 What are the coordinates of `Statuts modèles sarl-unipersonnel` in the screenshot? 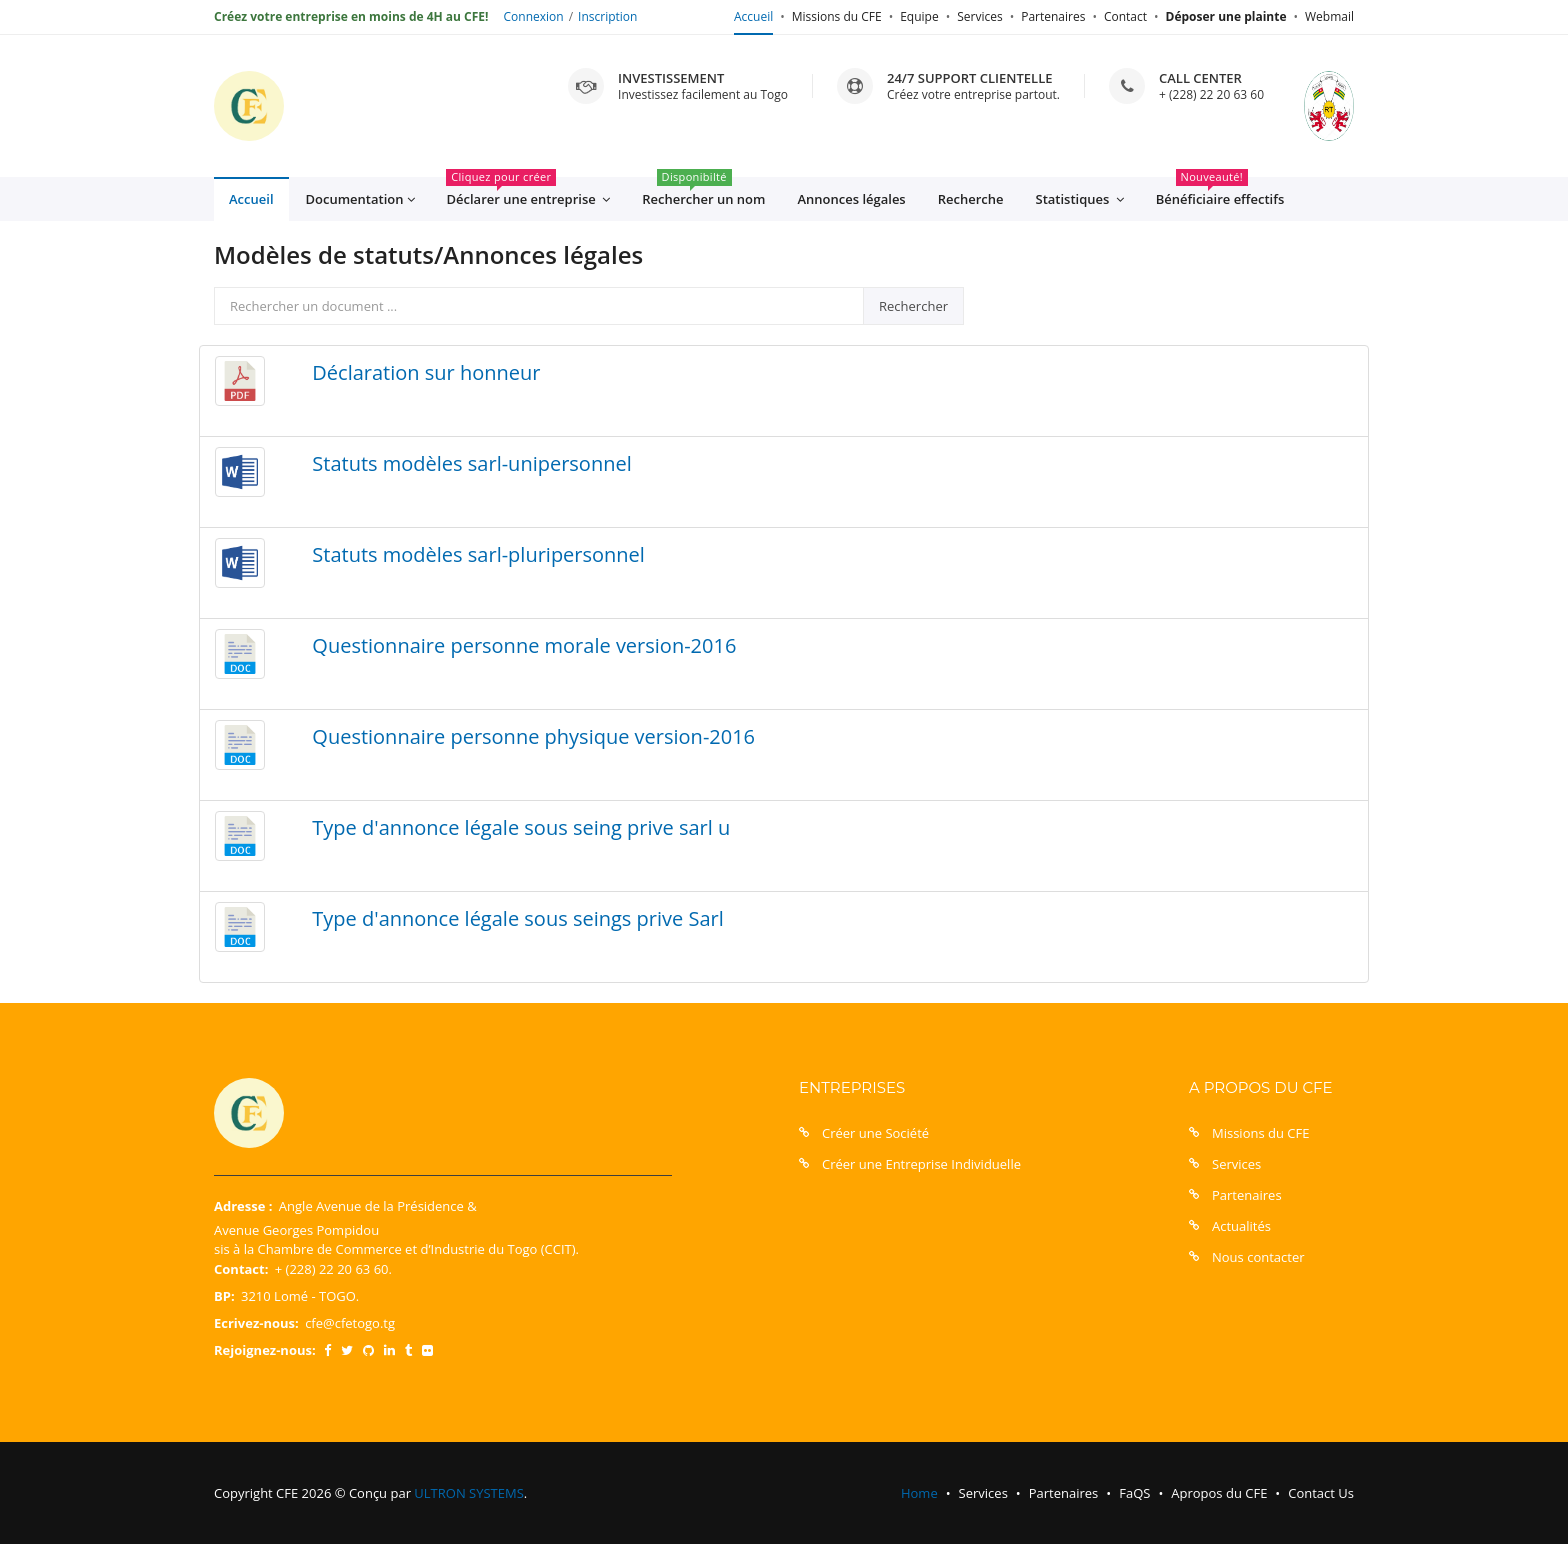 It's located at (471, 463).